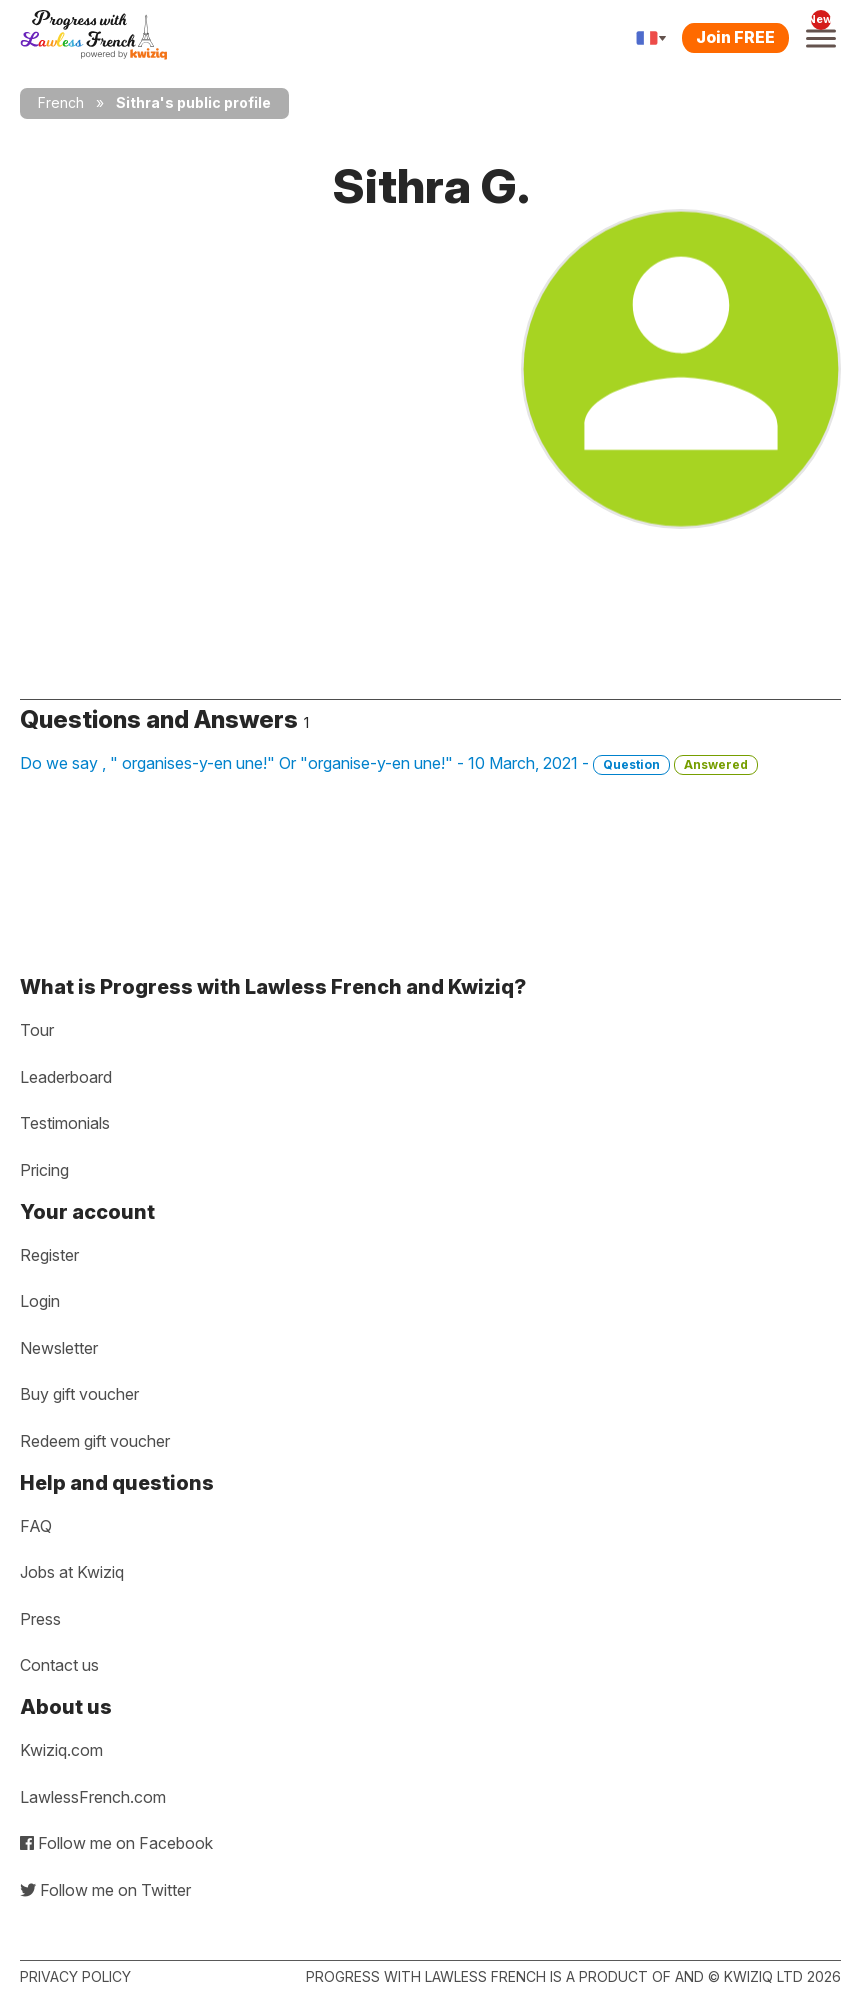 The height and width of the screenshot is (1993, 861). Describe the element at coordinates (79, 1394) in the screenshot. I see `Buy gift voucher` at that location.